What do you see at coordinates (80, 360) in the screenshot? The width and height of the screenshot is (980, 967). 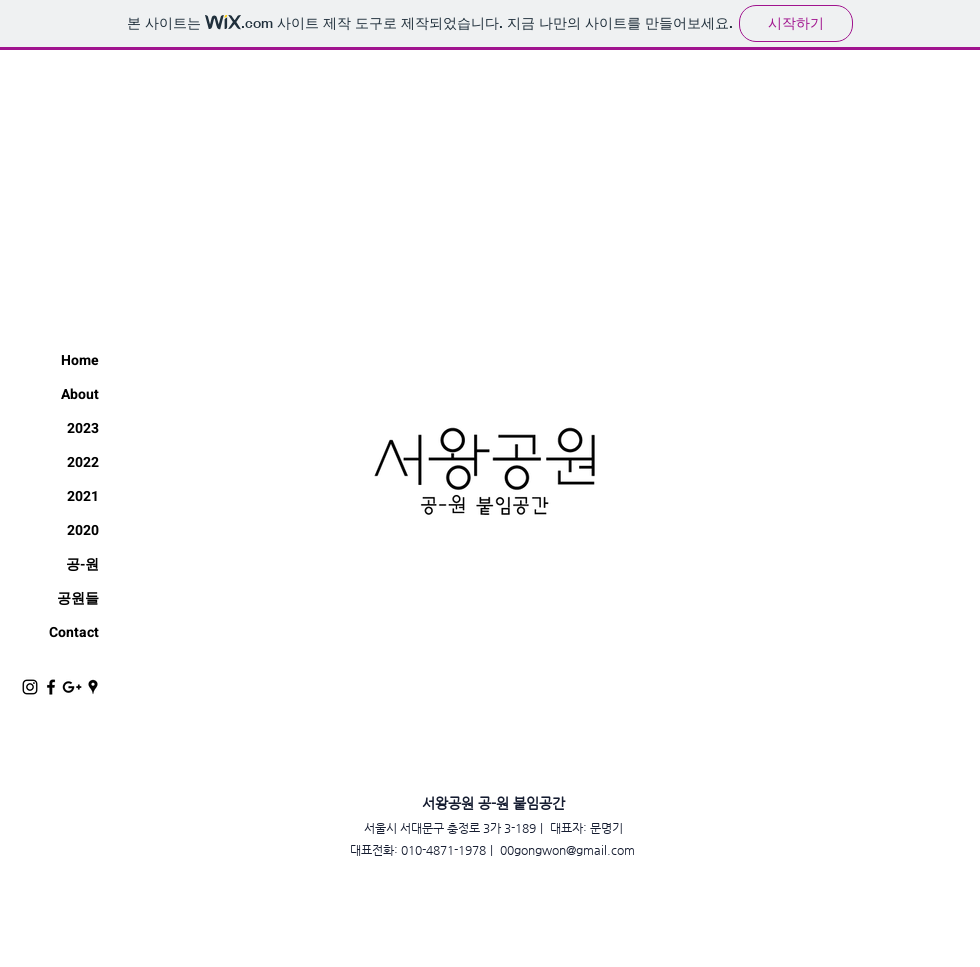 I see `Home` at bounding box center [80, 360].